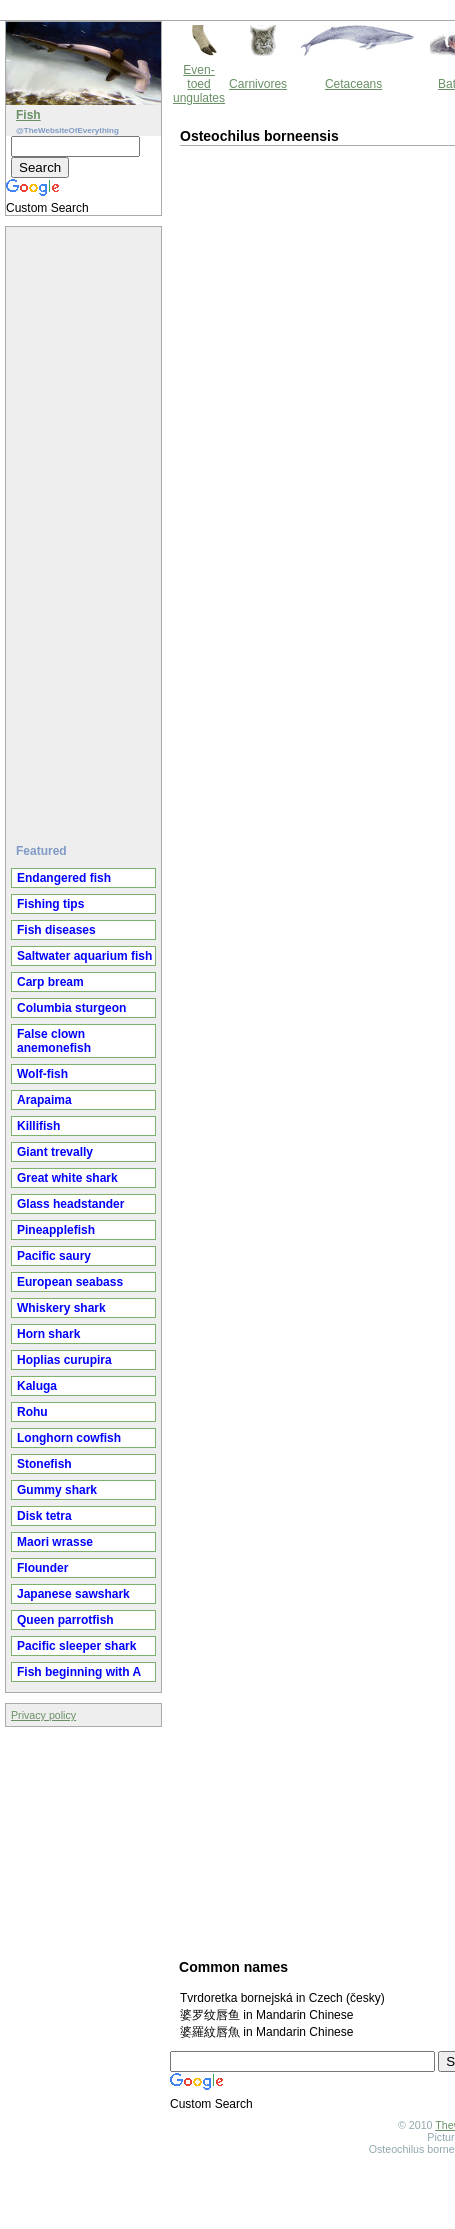 This screenshot has width=455, height=2229. I want to click on Maori wrasse, so click(55, 1542).